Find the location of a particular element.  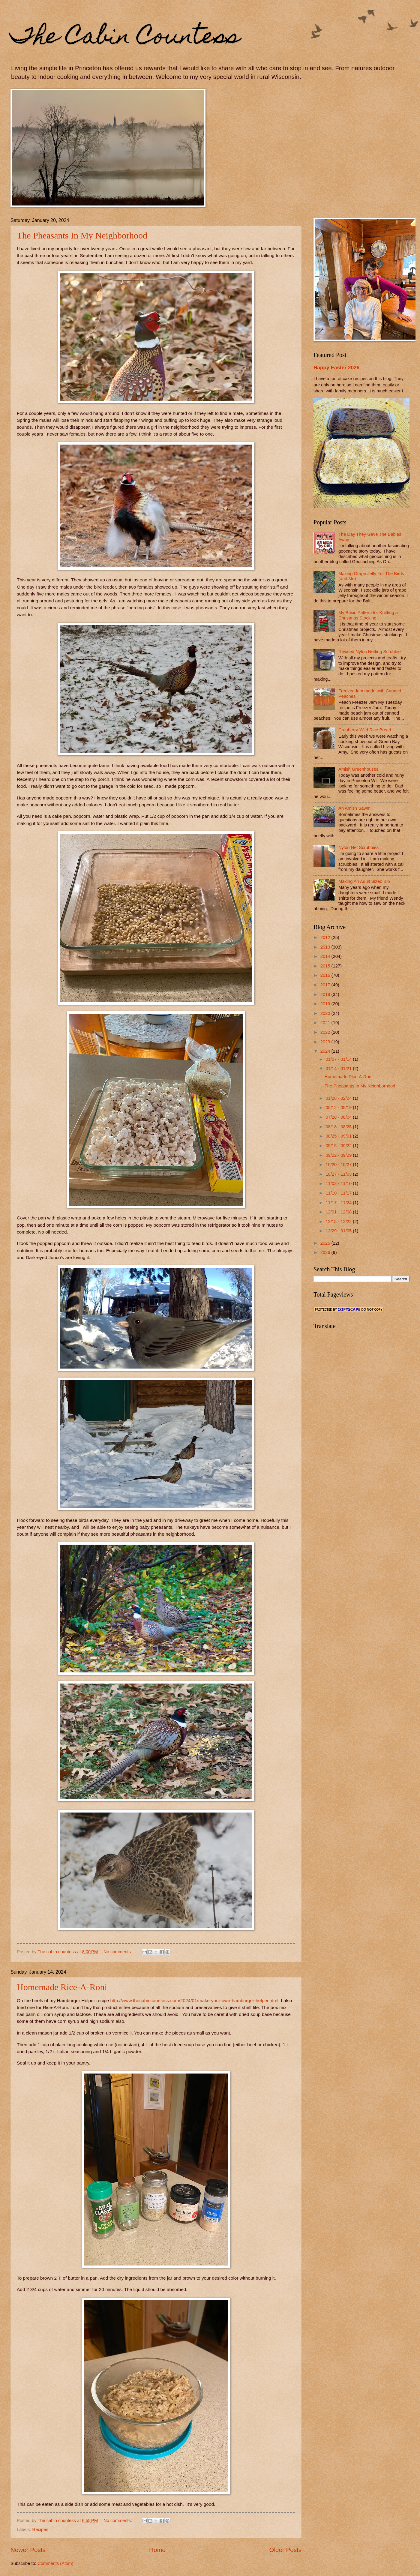

09/15 - 09/22 is located at coordinates (339, 1145).